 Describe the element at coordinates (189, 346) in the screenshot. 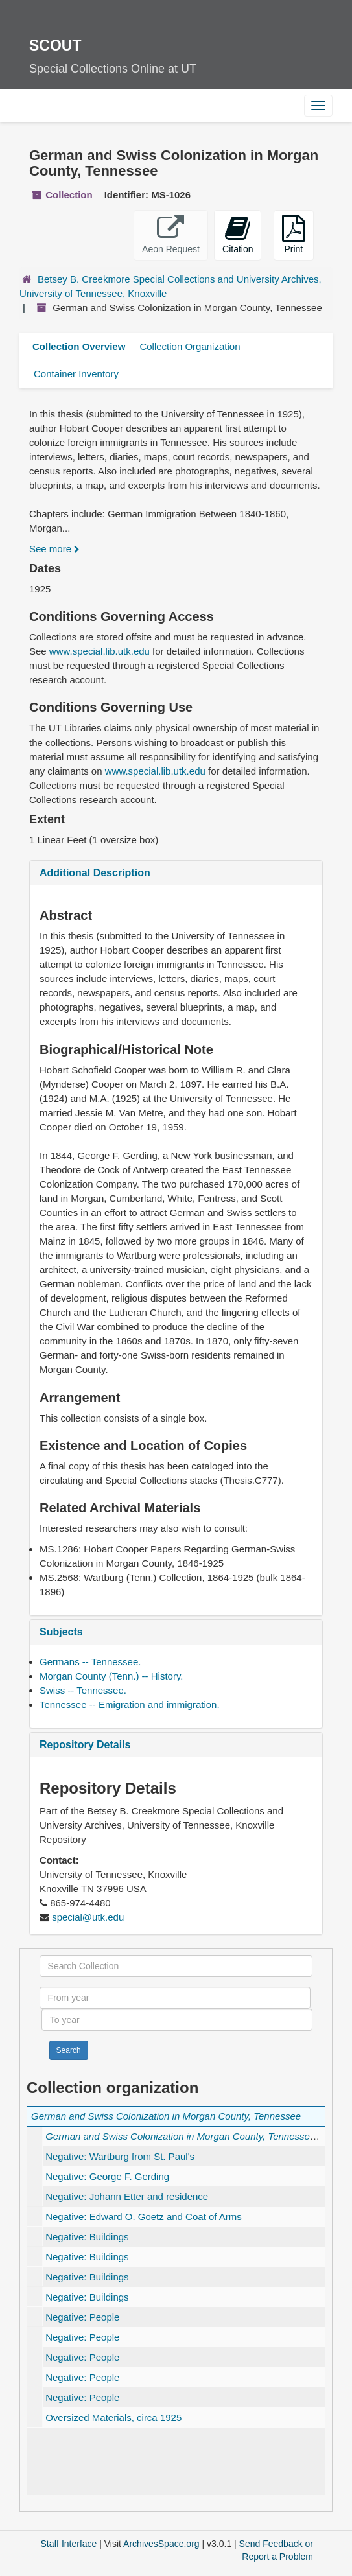

I see `Collection Organization` at that location.